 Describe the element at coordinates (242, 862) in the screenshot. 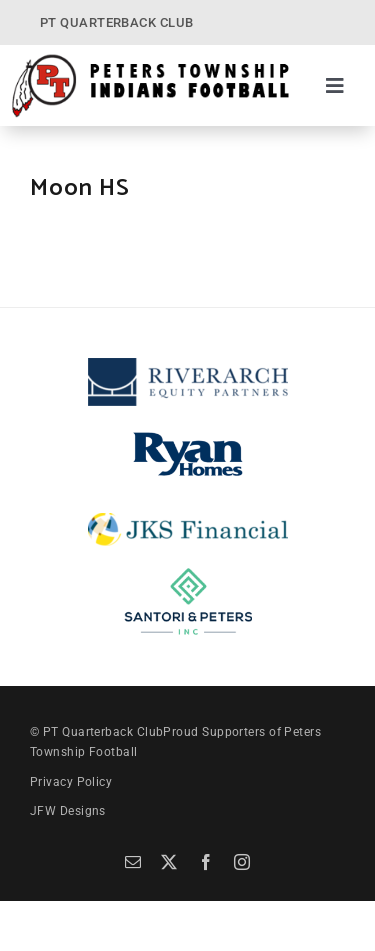

I see `[instagram]` at that location.